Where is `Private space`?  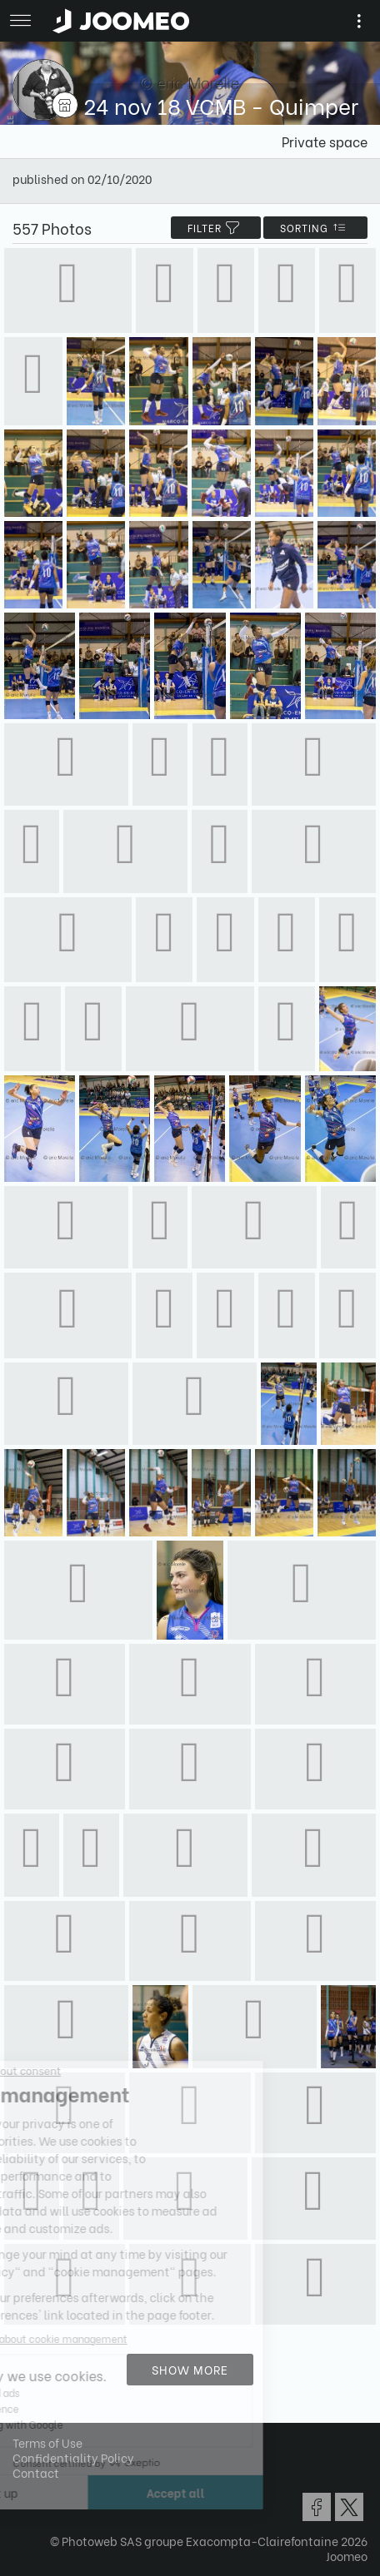
Private space is located at coordinates (325, 141).